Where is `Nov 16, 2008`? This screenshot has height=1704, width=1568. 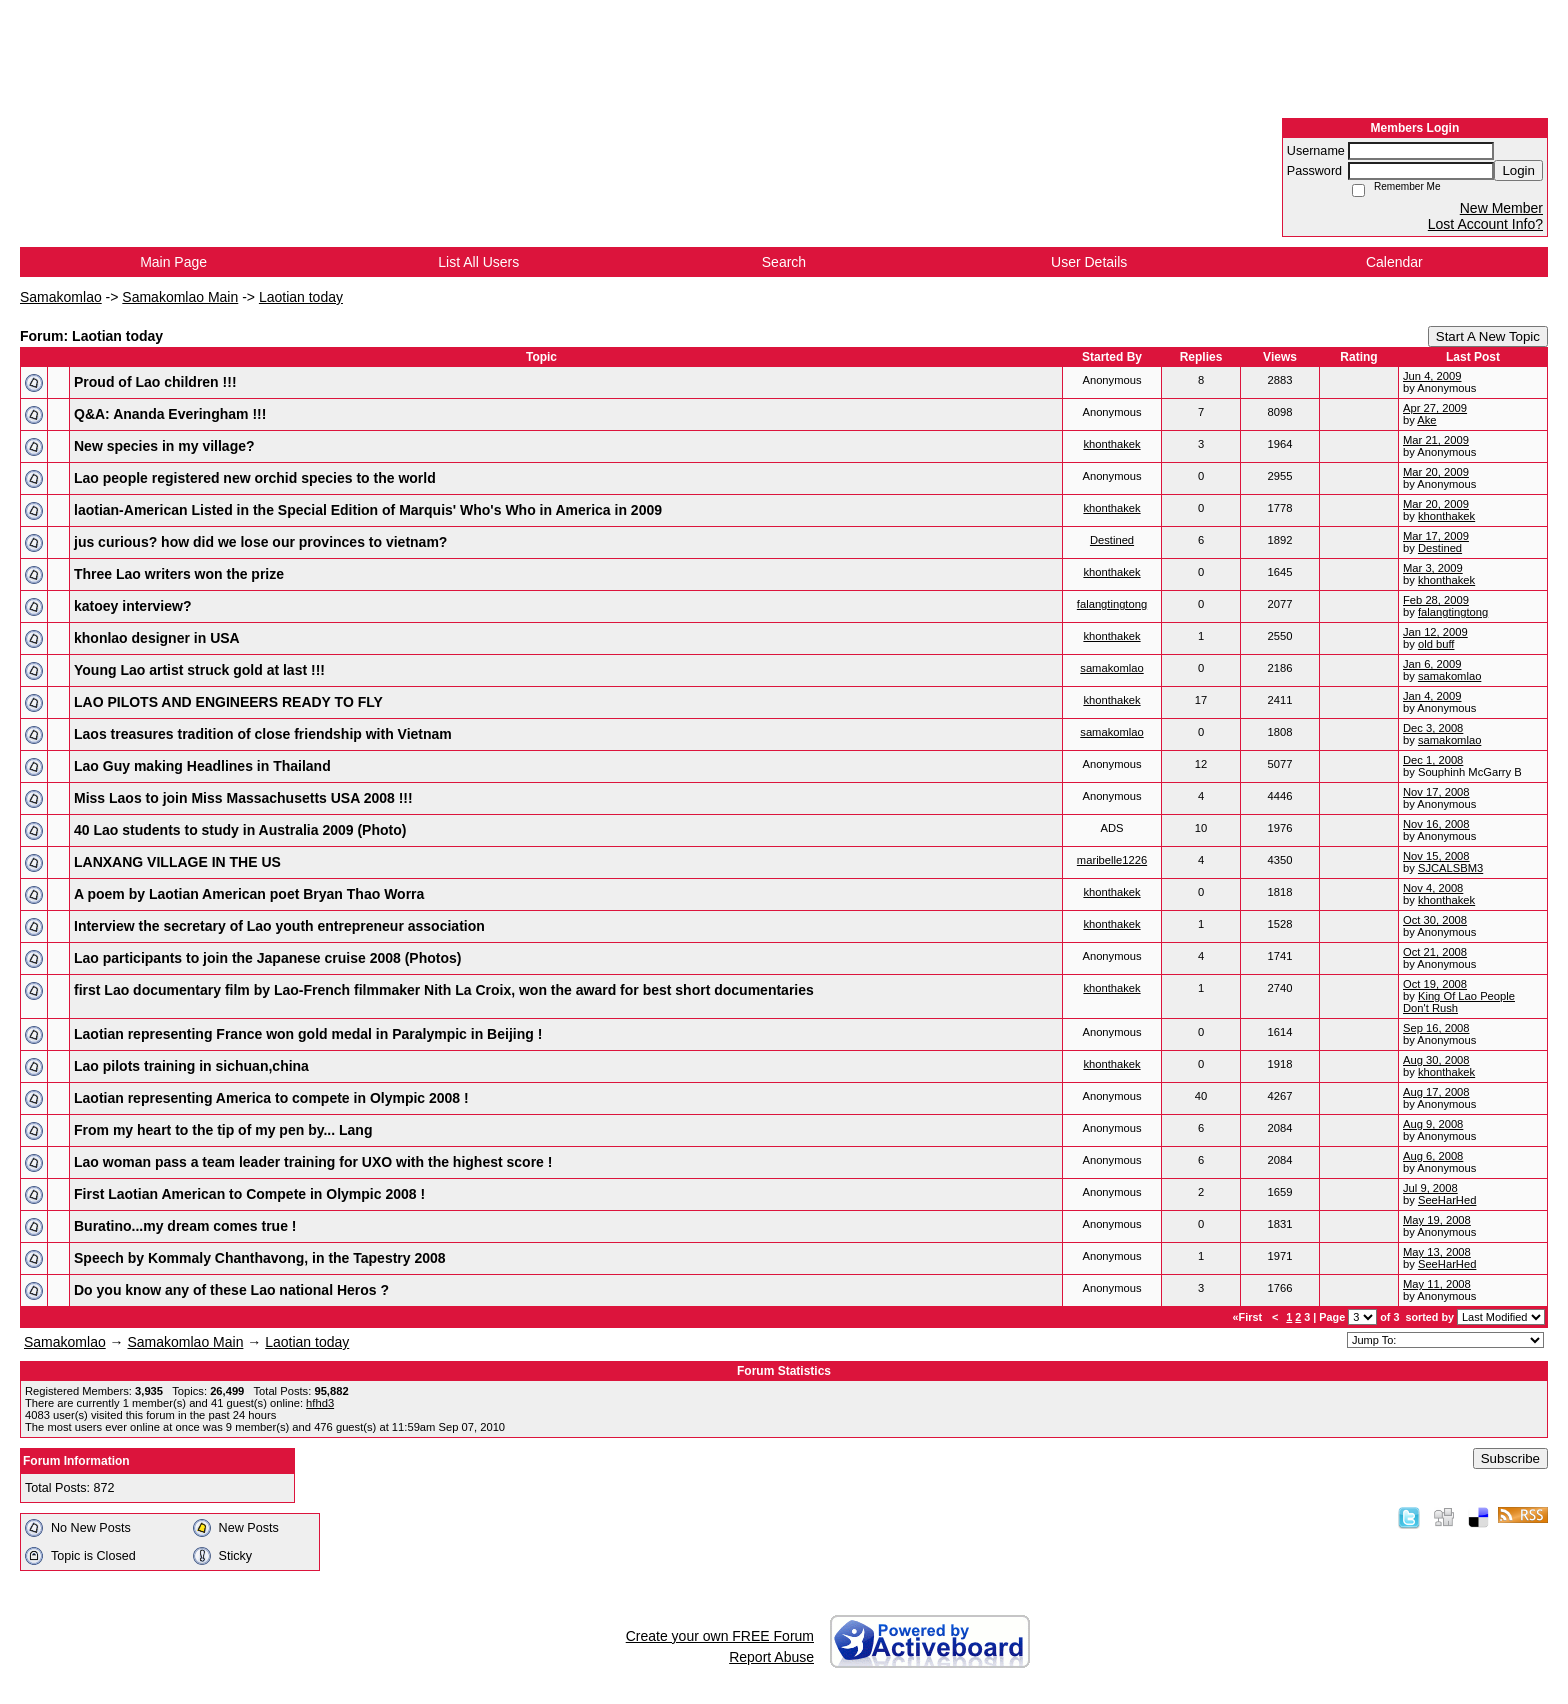
Nov 16, 2008 is located at coordinates (1436, 824).